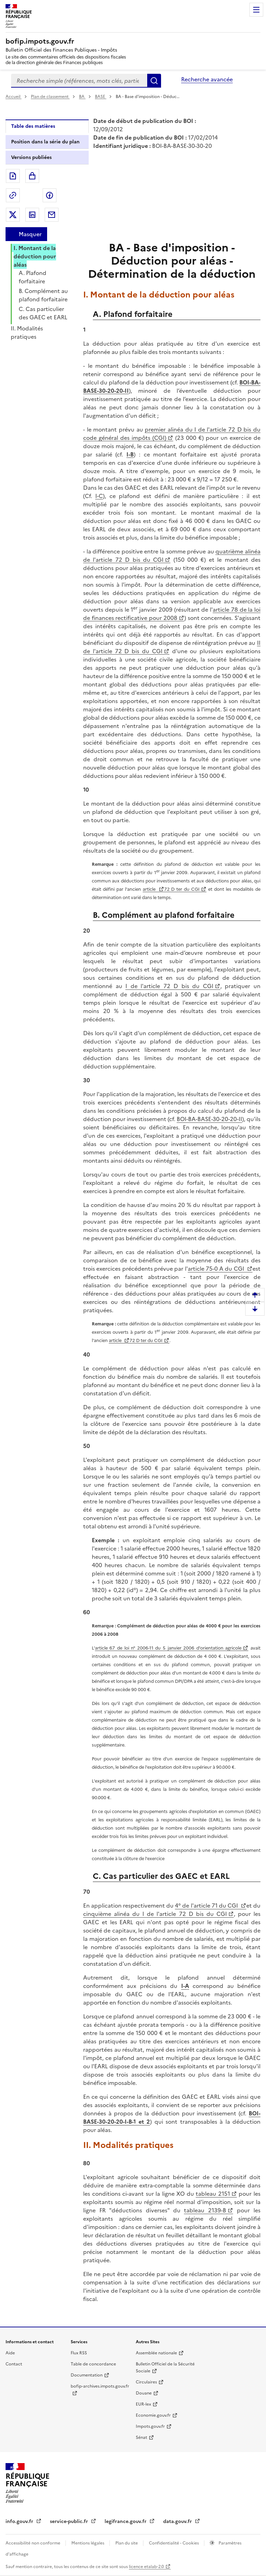  I want to click on [combobox], so click(79, 81).